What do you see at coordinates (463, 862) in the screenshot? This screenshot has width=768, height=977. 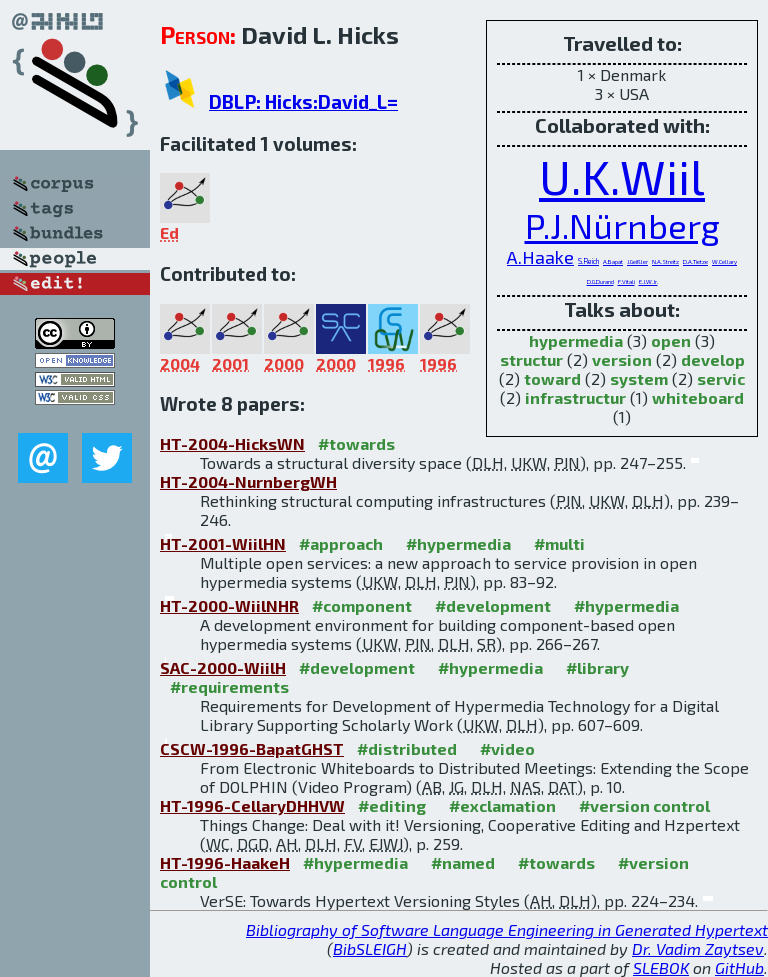 I see `#named` at bounding box center [463, 862].